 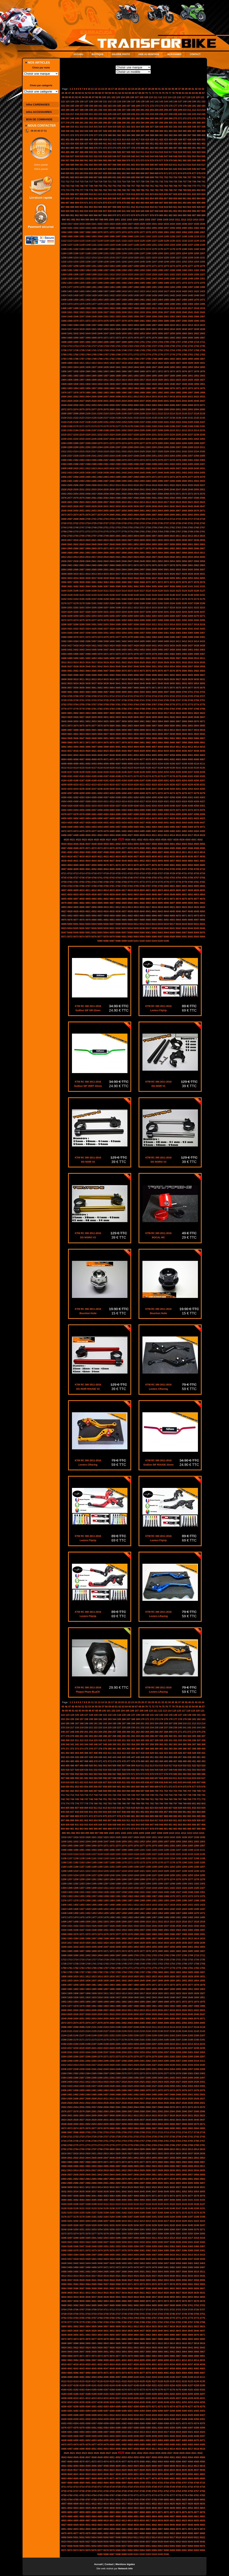 What do you see at coordinates (64, 856) in the screenshot?
I see `4615` at bounding box center [64, 856].